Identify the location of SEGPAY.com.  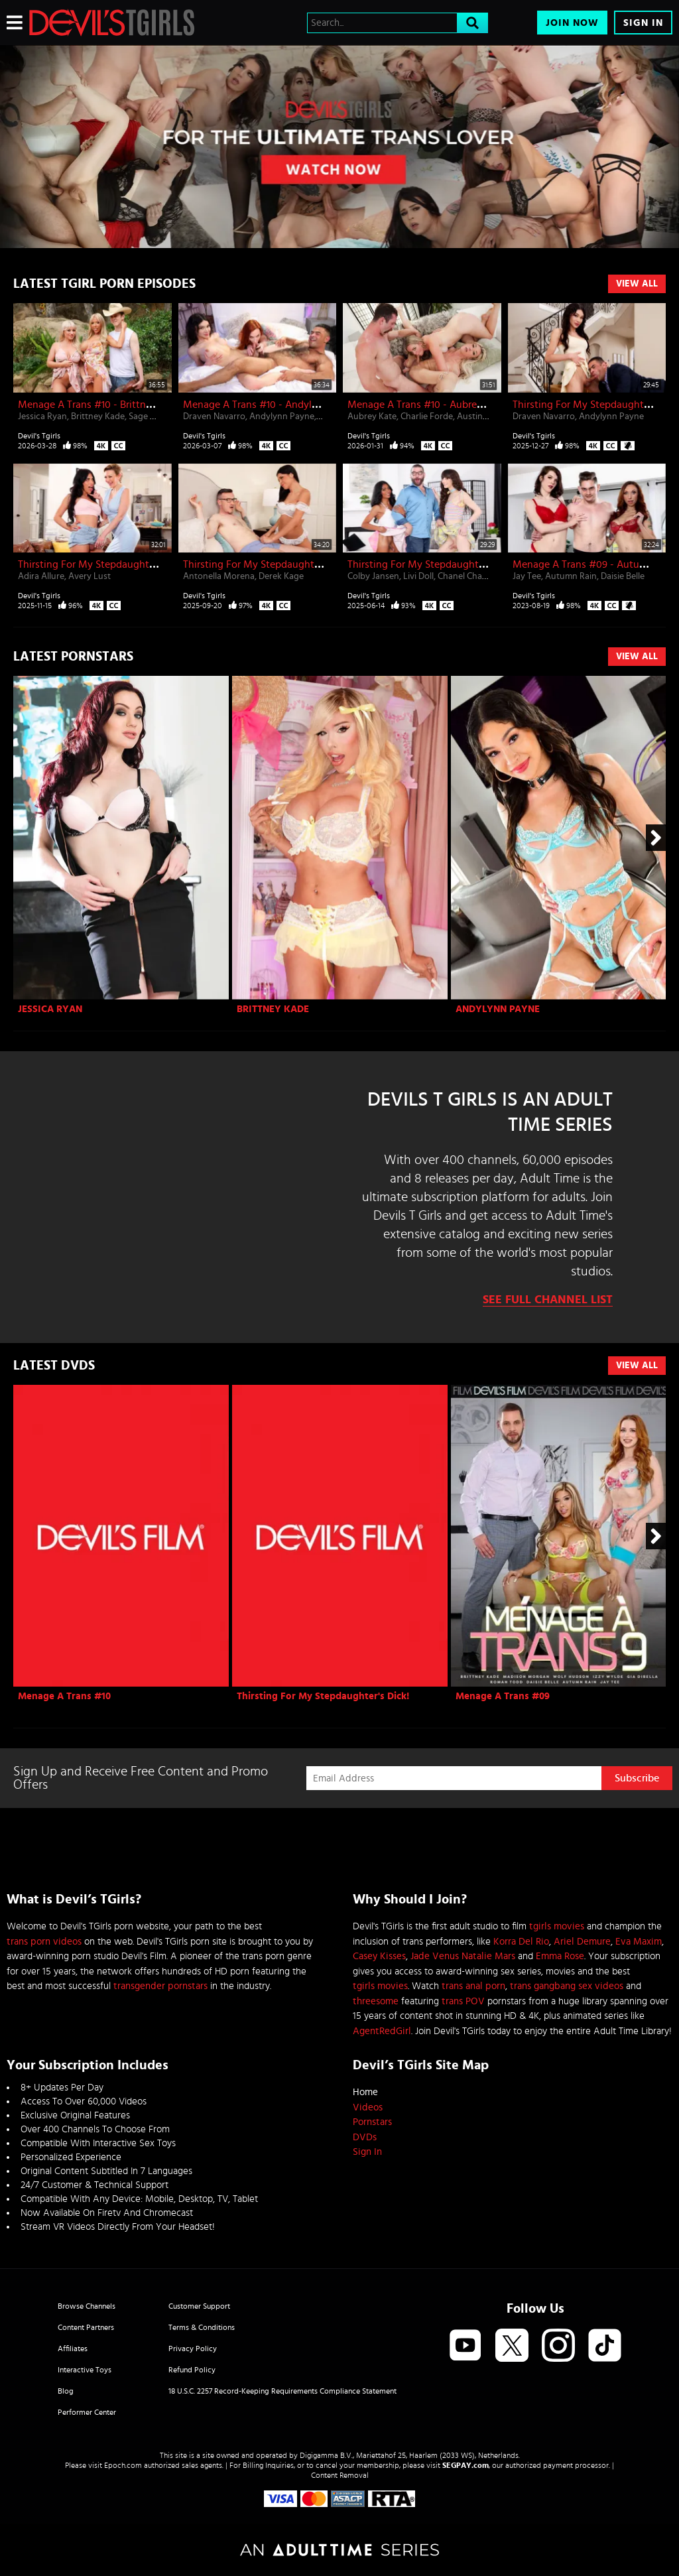
(465, 2465).